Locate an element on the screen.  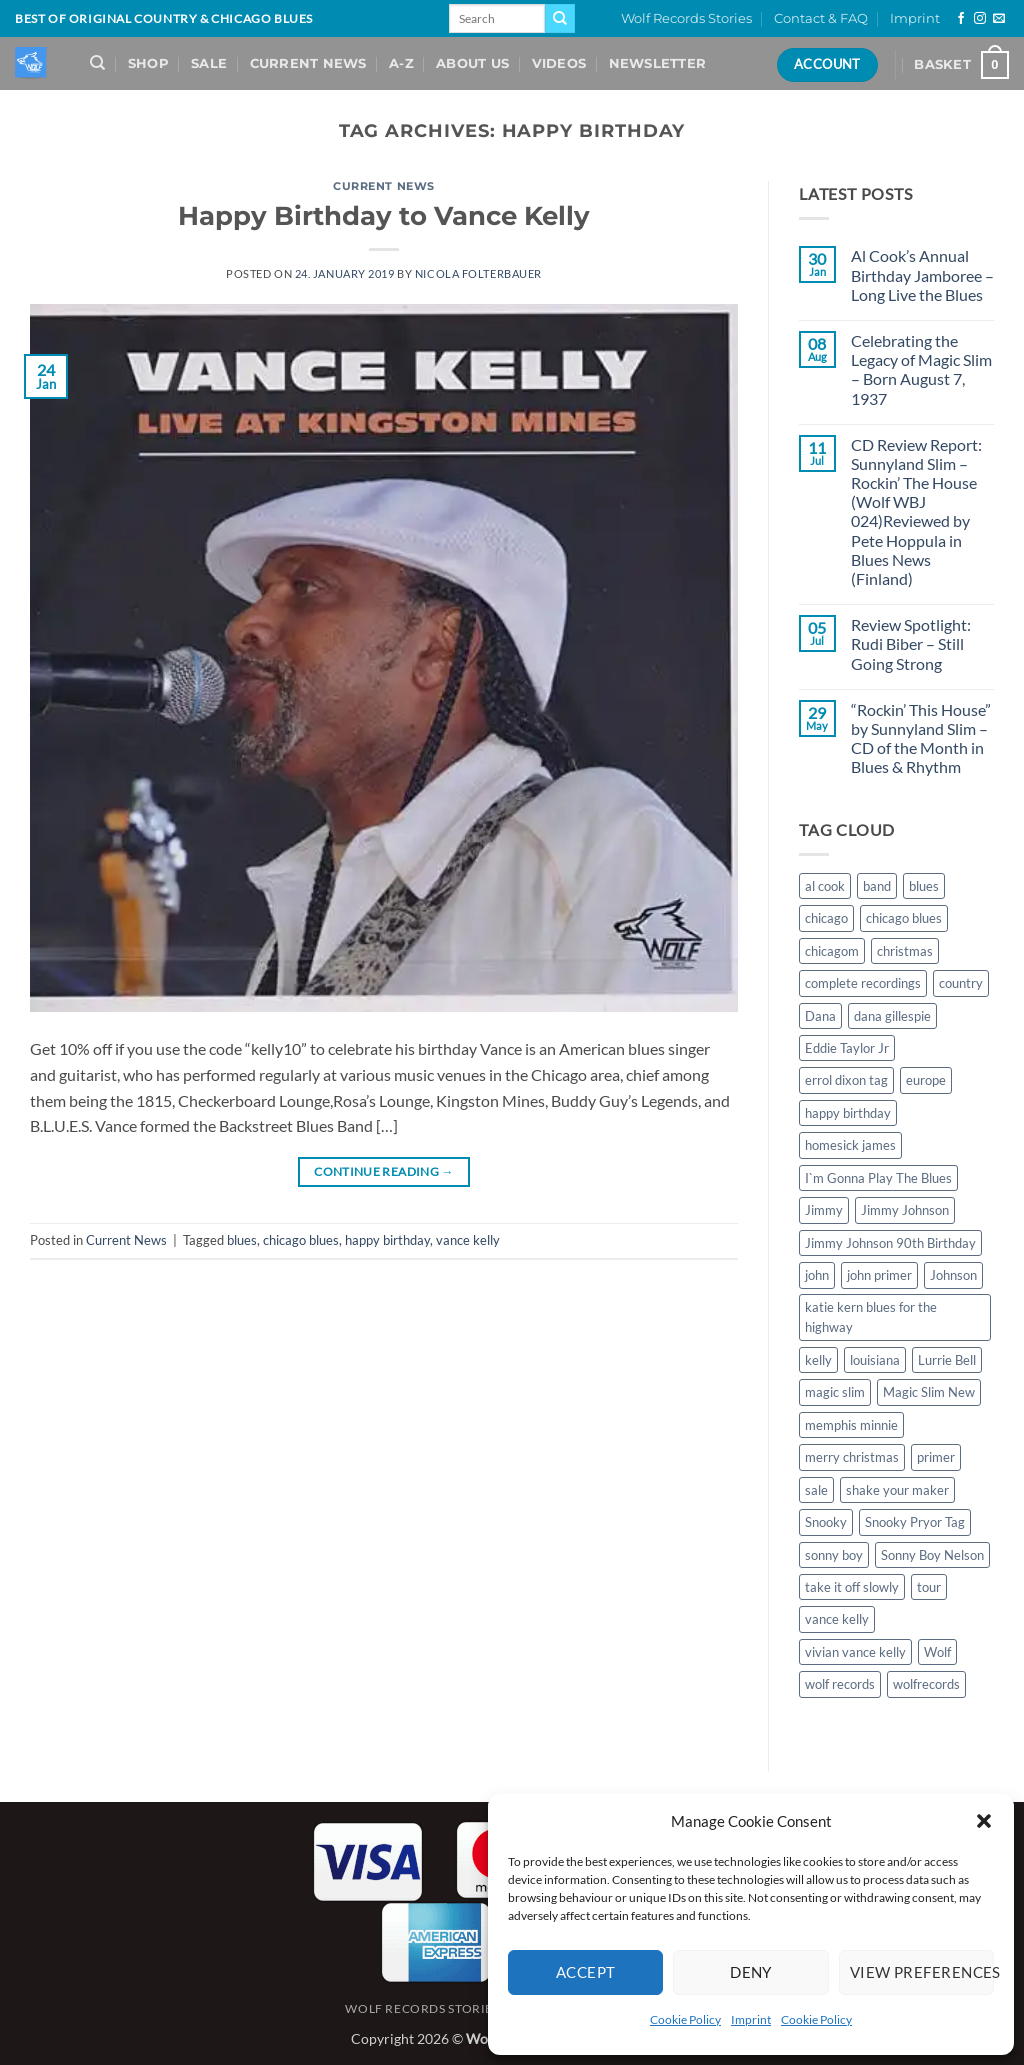
Snooky Pryor Tag [Snooky Pryor Tag (4 items)] is located at coordinates (915, 1522).